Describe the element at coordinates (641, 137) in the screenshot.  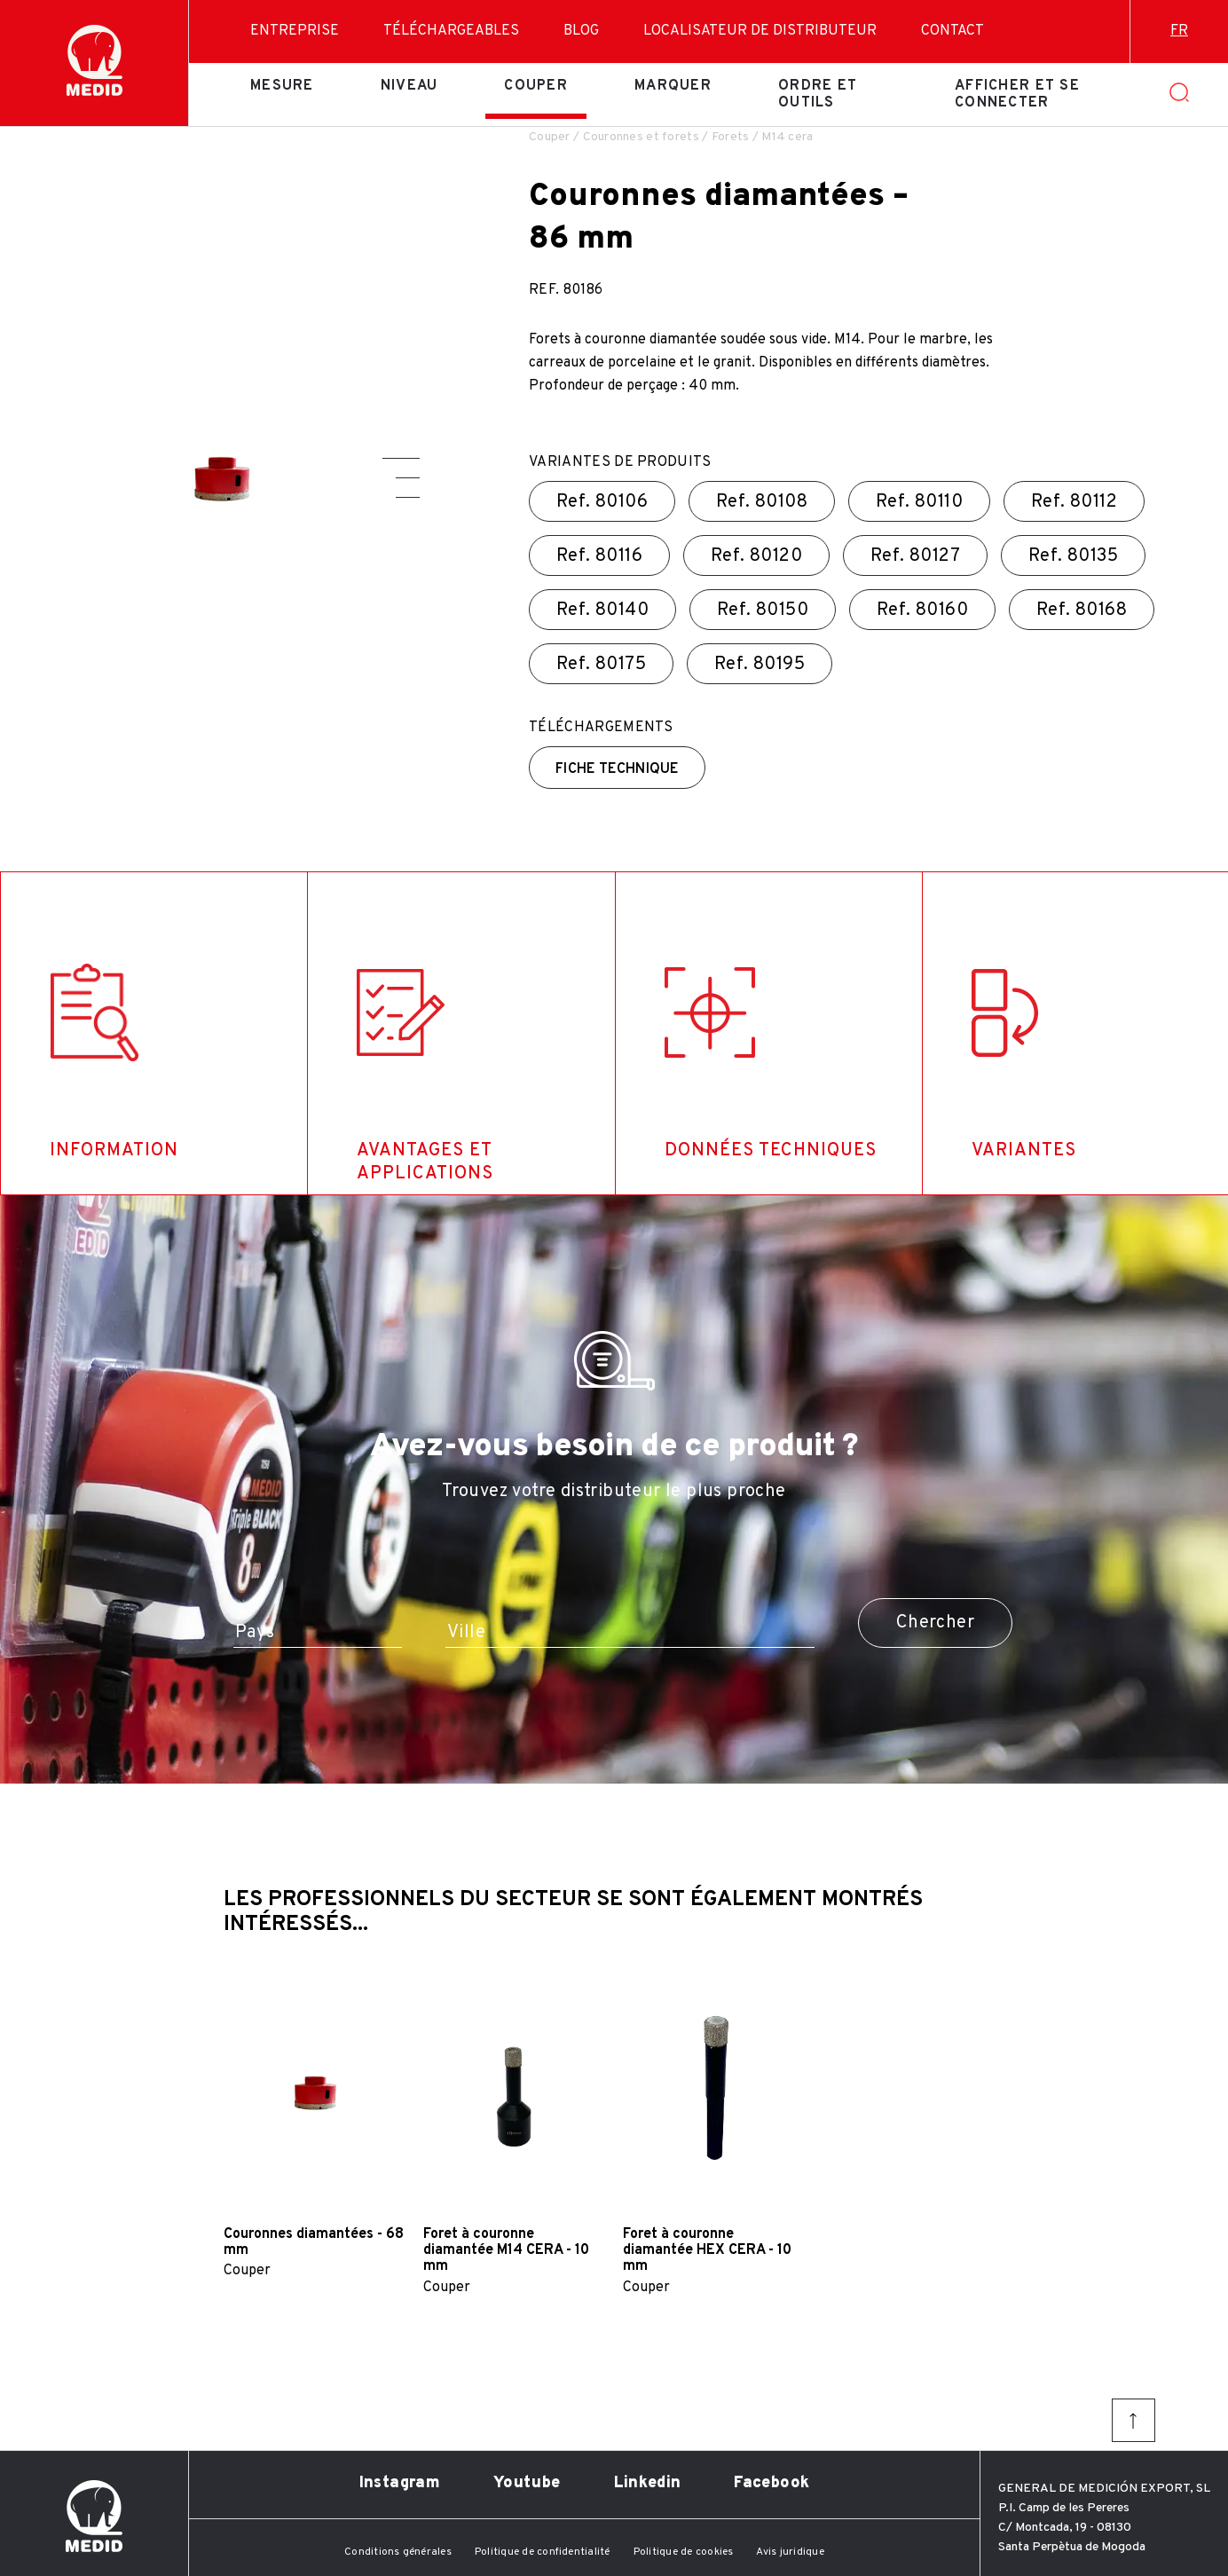
I see `Couronnes et forets` at that location.